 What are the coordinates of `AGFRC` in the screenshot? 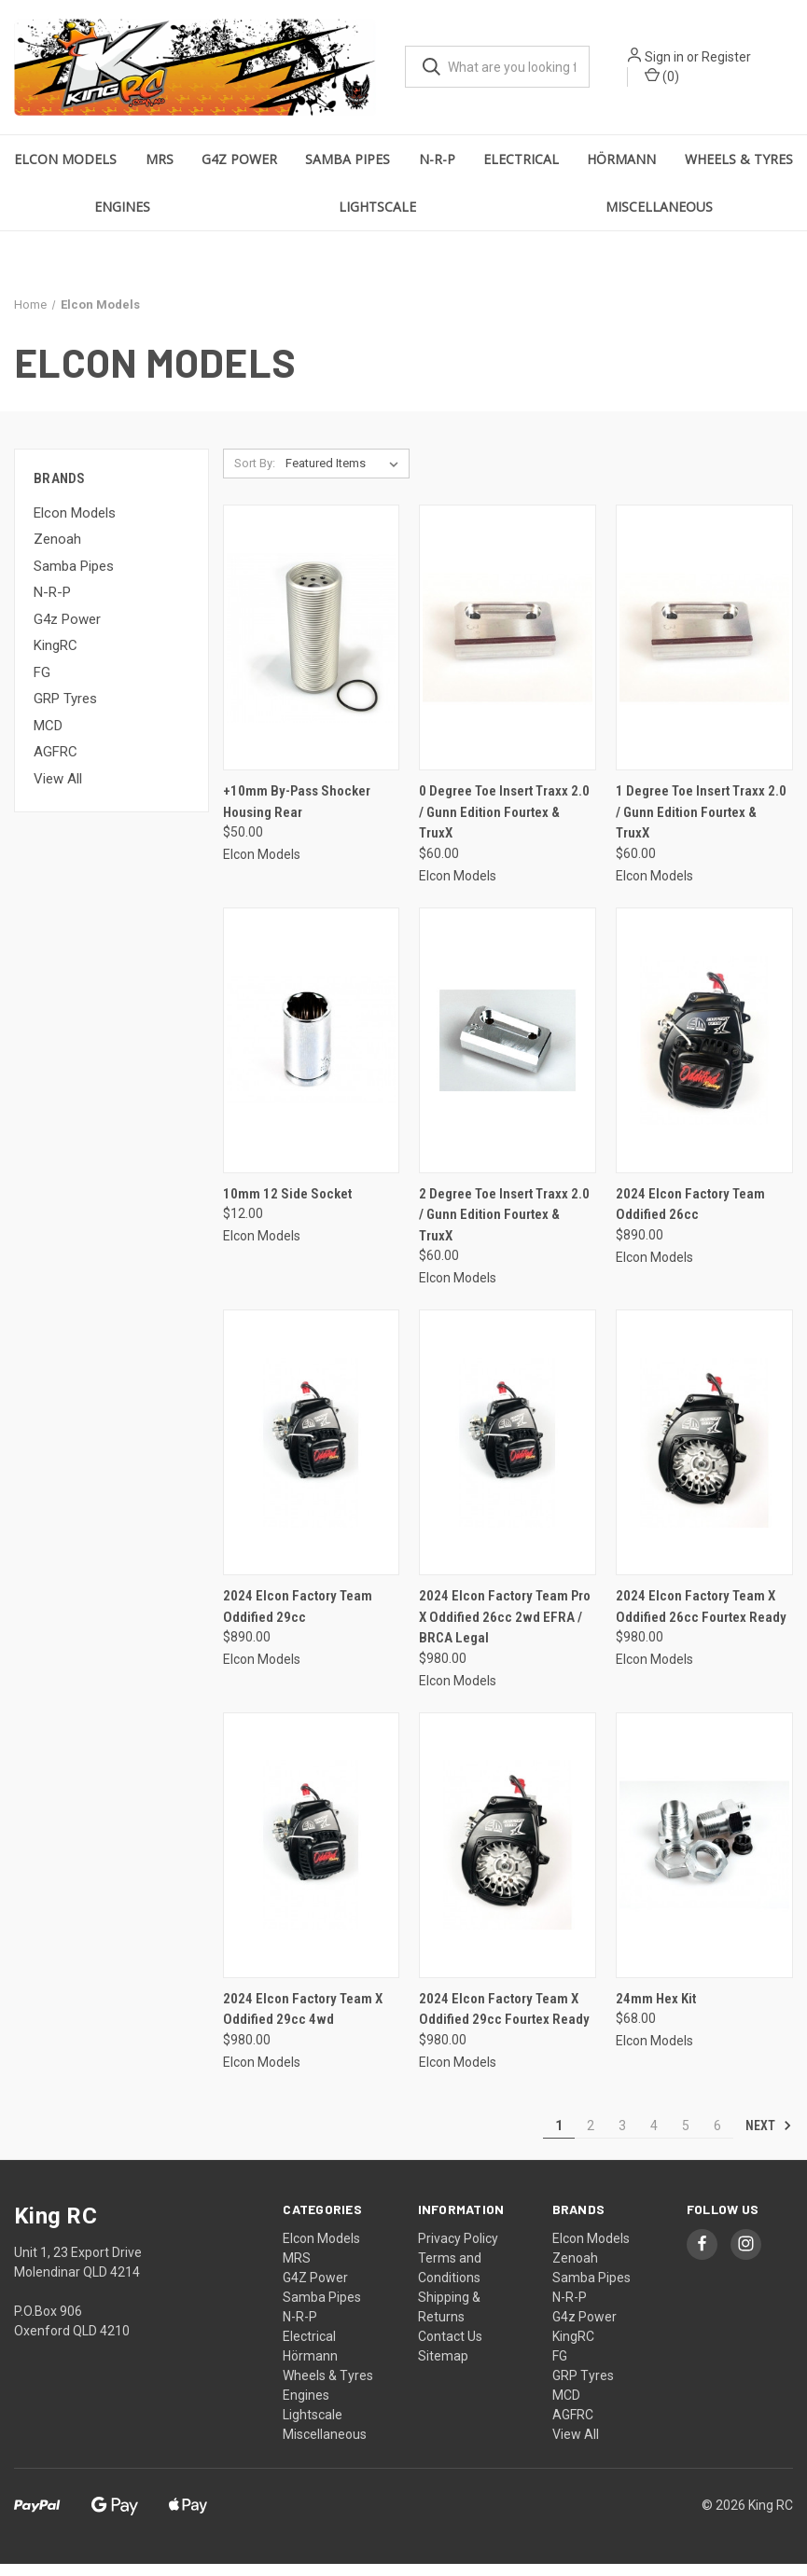 It's located at (55, 764).